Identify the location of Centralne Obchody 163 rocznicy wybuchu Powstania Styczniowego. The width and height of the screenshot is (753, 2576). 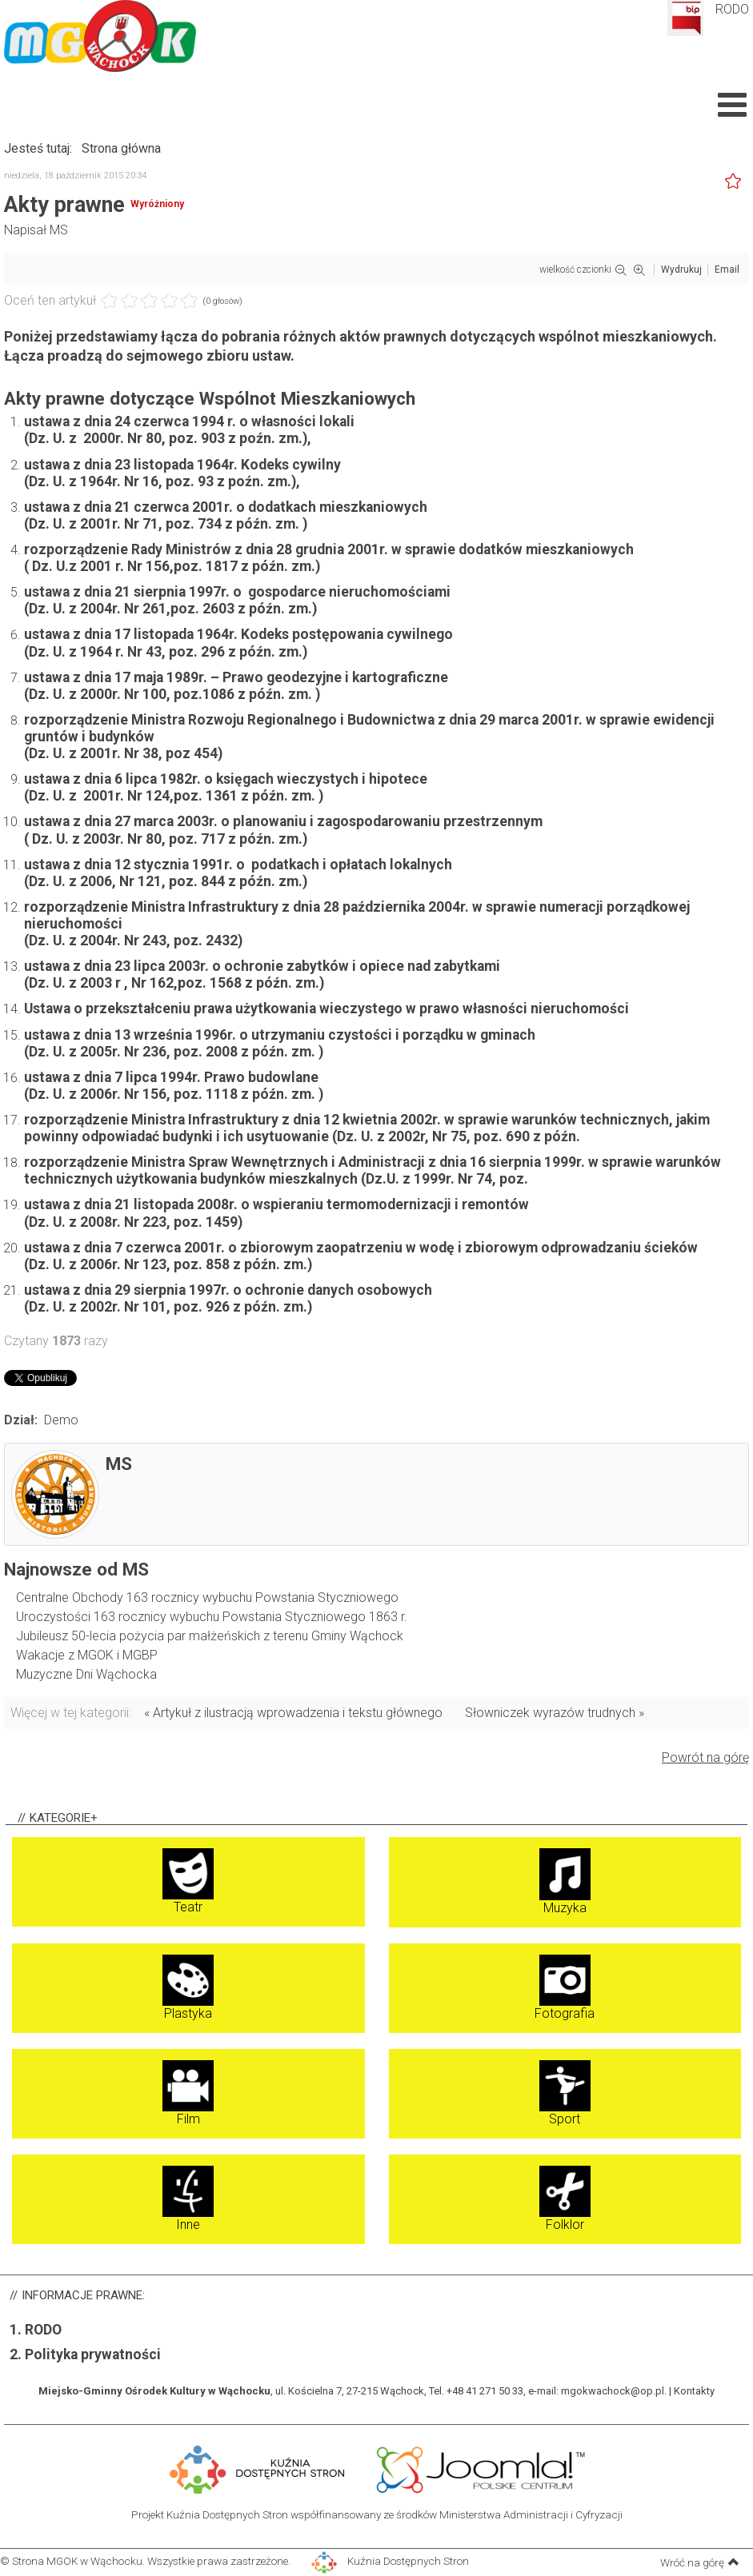
(207, 1597).